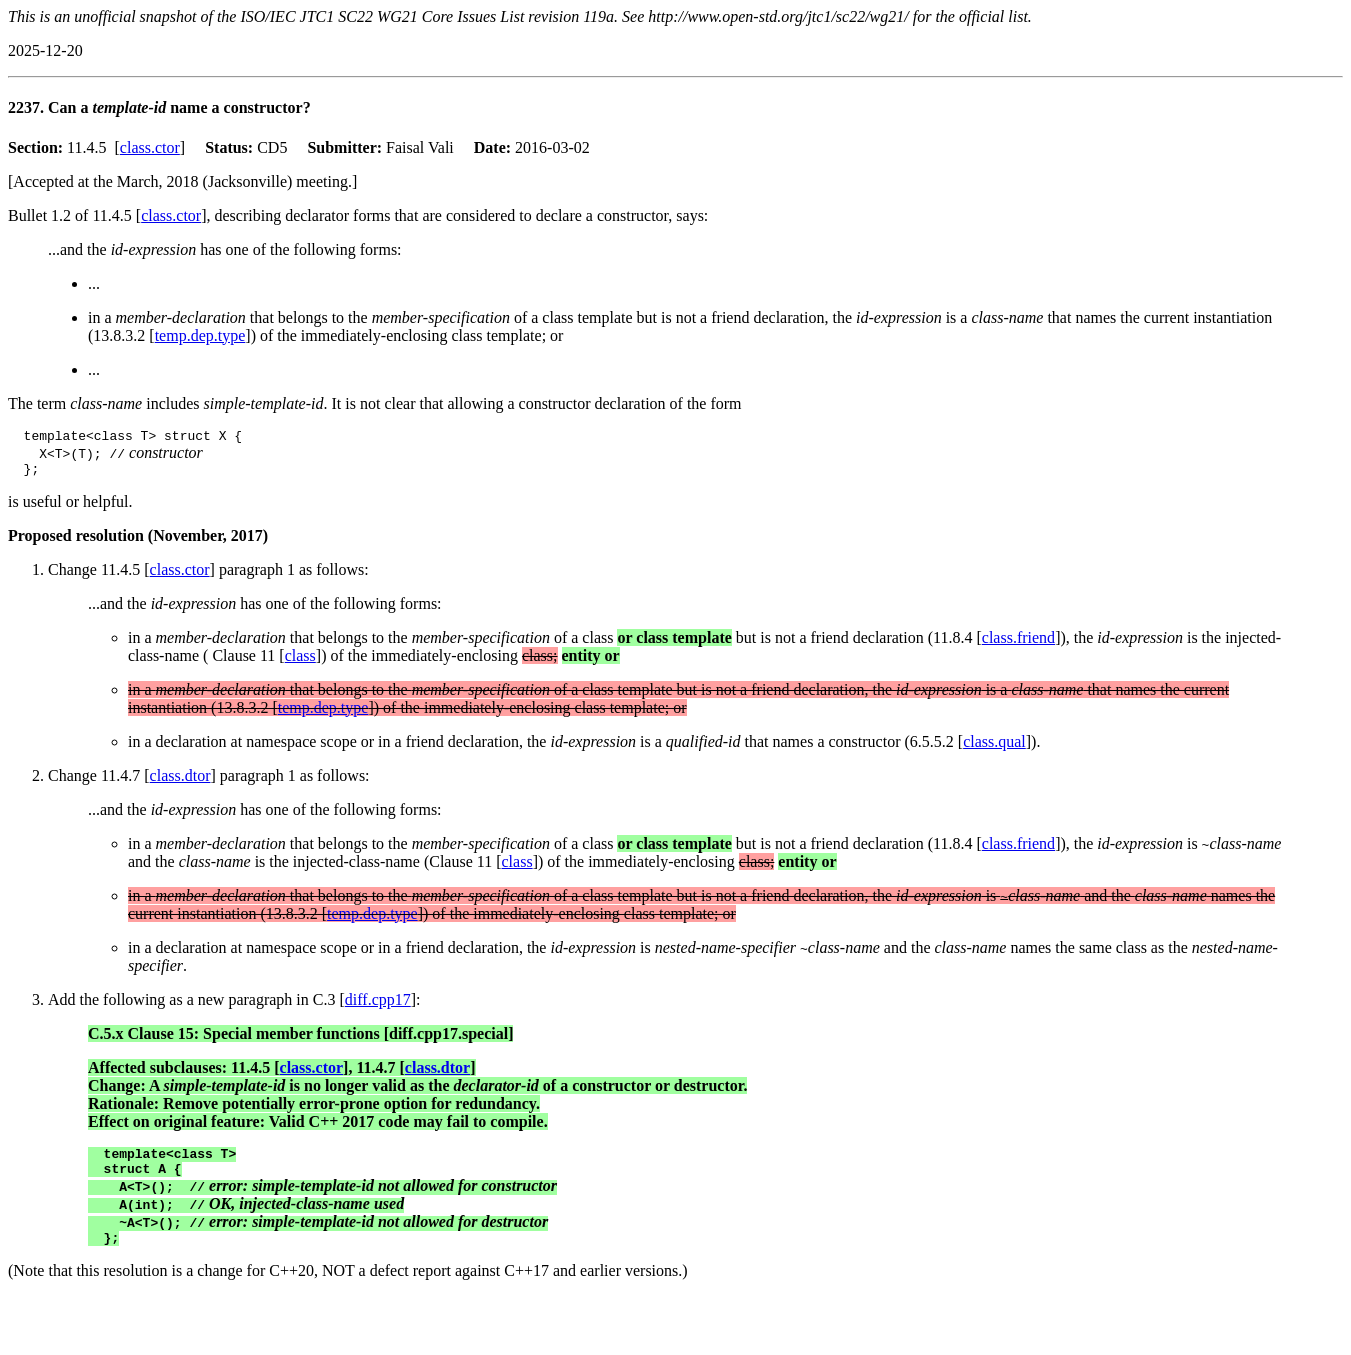 This screenshot has width=1351, height=1355. What do you see at coordinates (150, 147) in the screenshot?
I see `class.ctor` at bounding box center [150, 147].